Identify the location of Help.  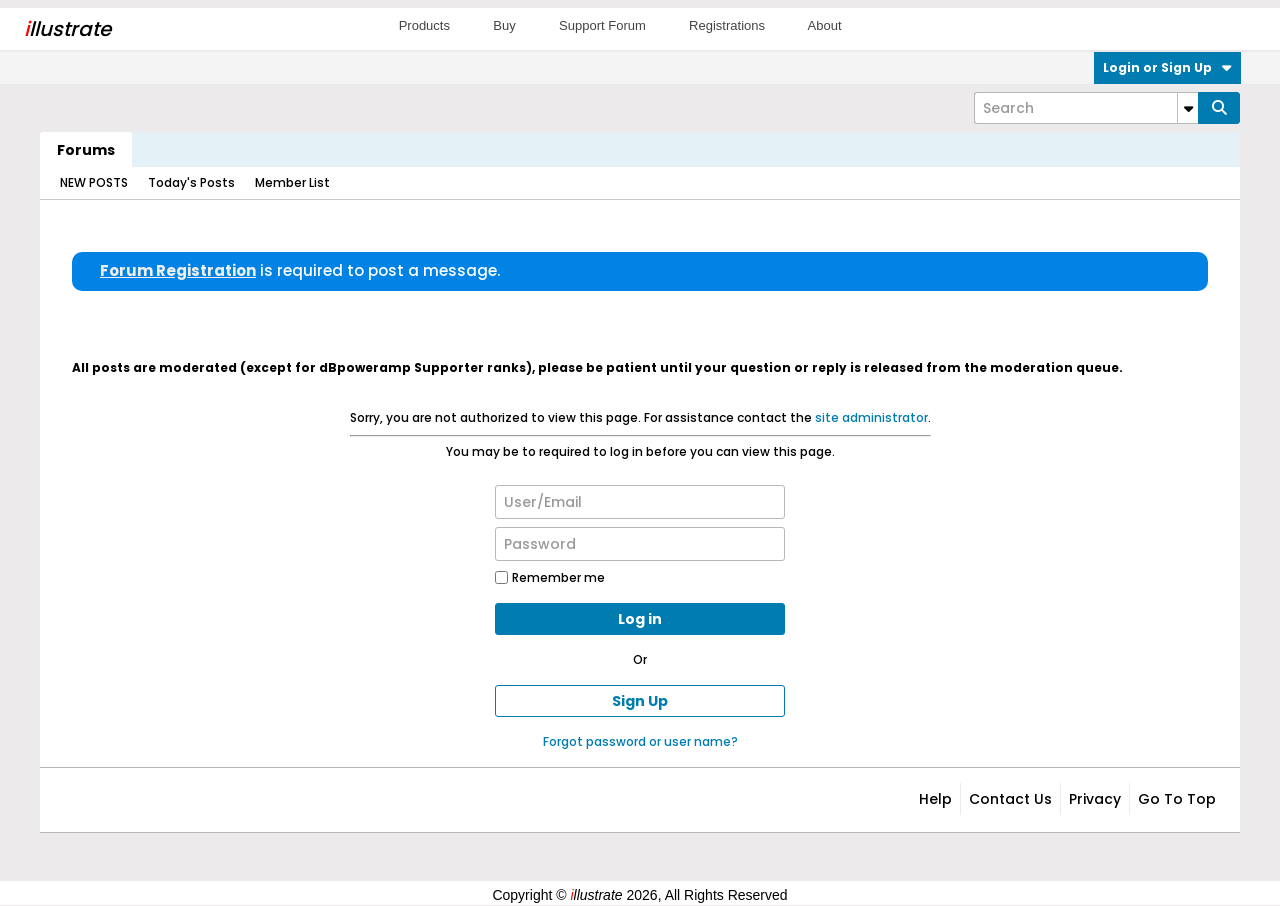
(935, 799).